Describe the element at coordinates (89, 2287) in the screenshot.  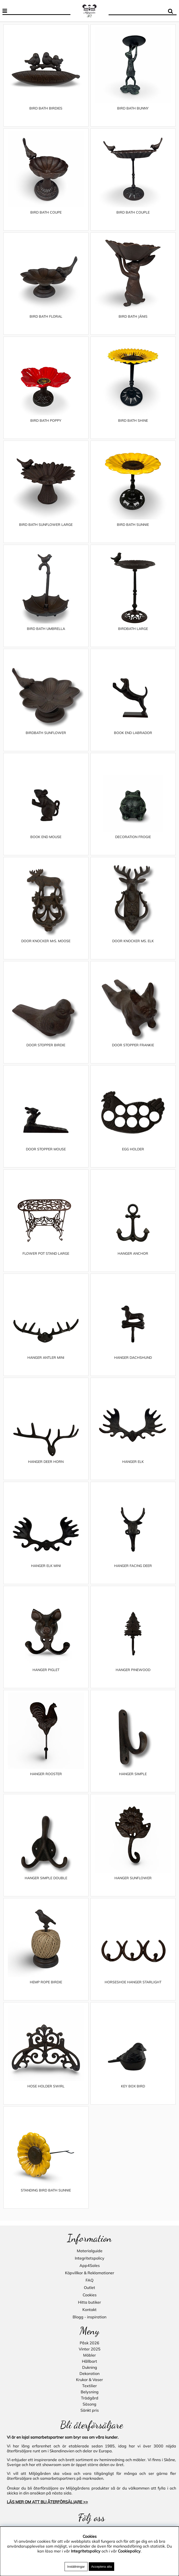
I see `Outlet` at that location.